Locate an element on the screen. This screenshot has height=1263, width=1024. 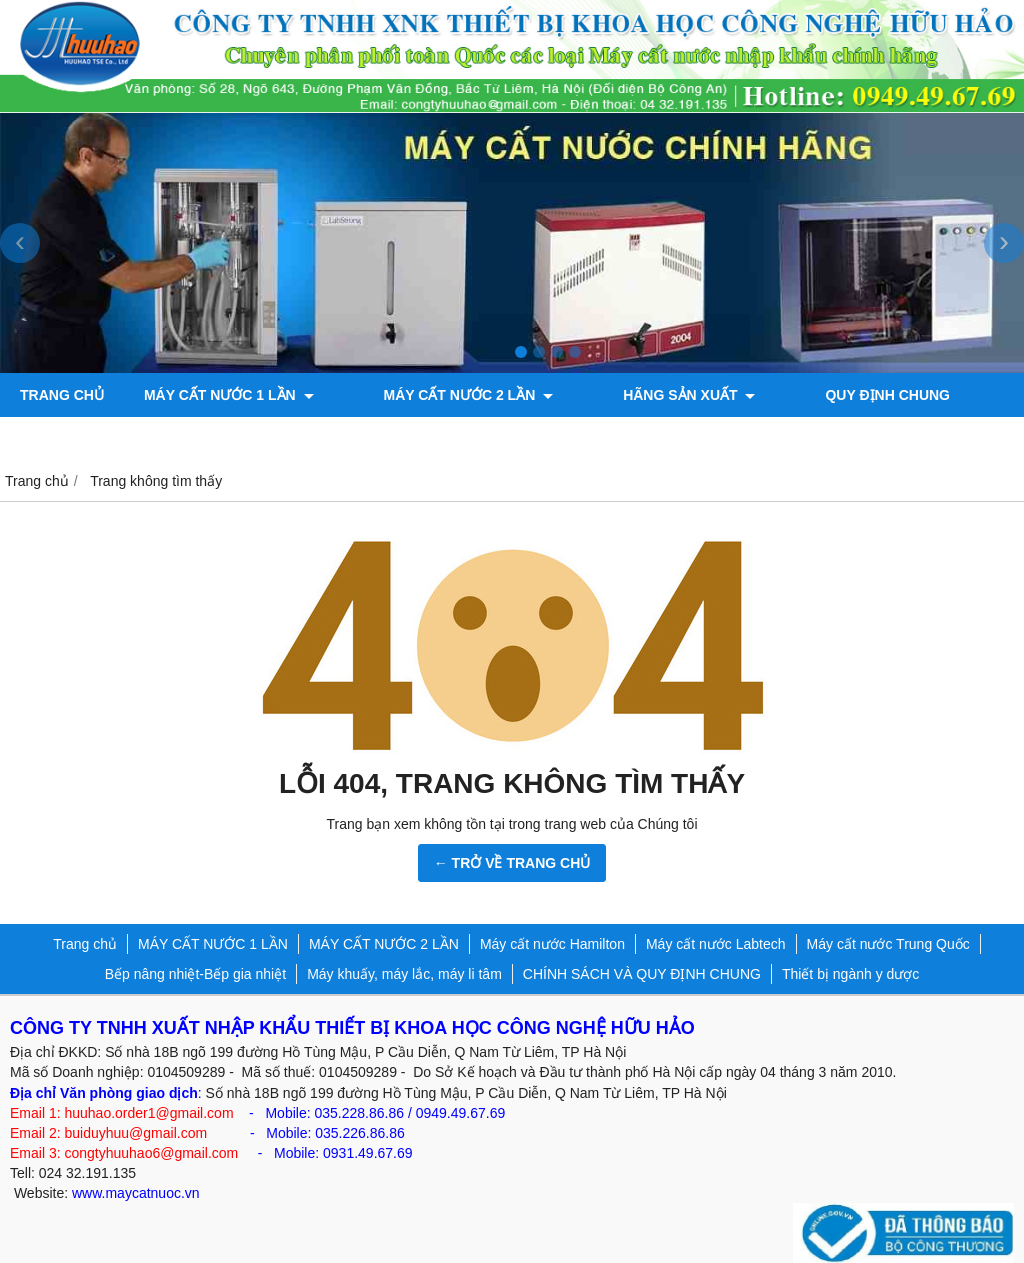
MÁY CẤT NƯỚC 1 LẦN is located at coordinates (229, 395).